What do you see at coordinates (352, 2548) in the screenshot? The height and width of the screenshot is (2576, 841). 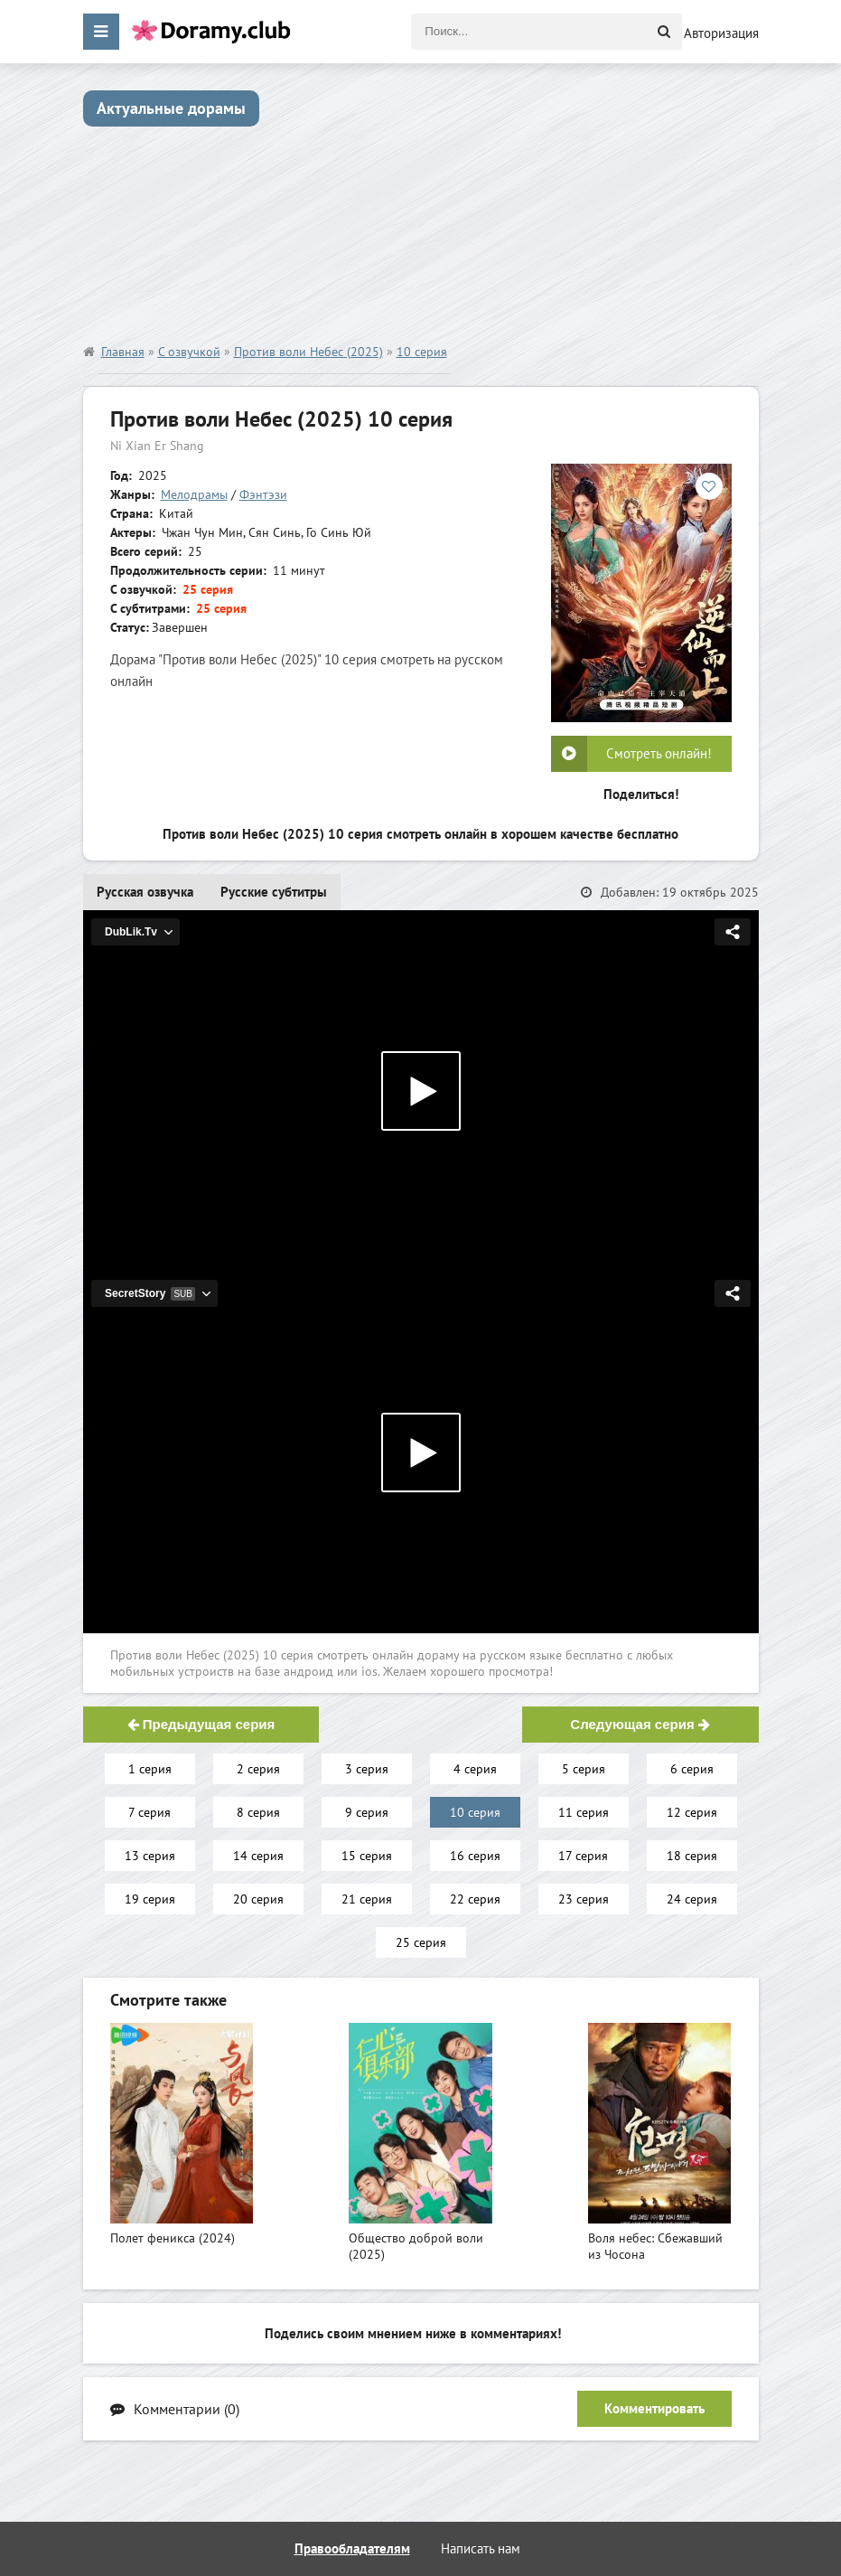 I see `Правообладателям` at bounding box center [352, 2548].